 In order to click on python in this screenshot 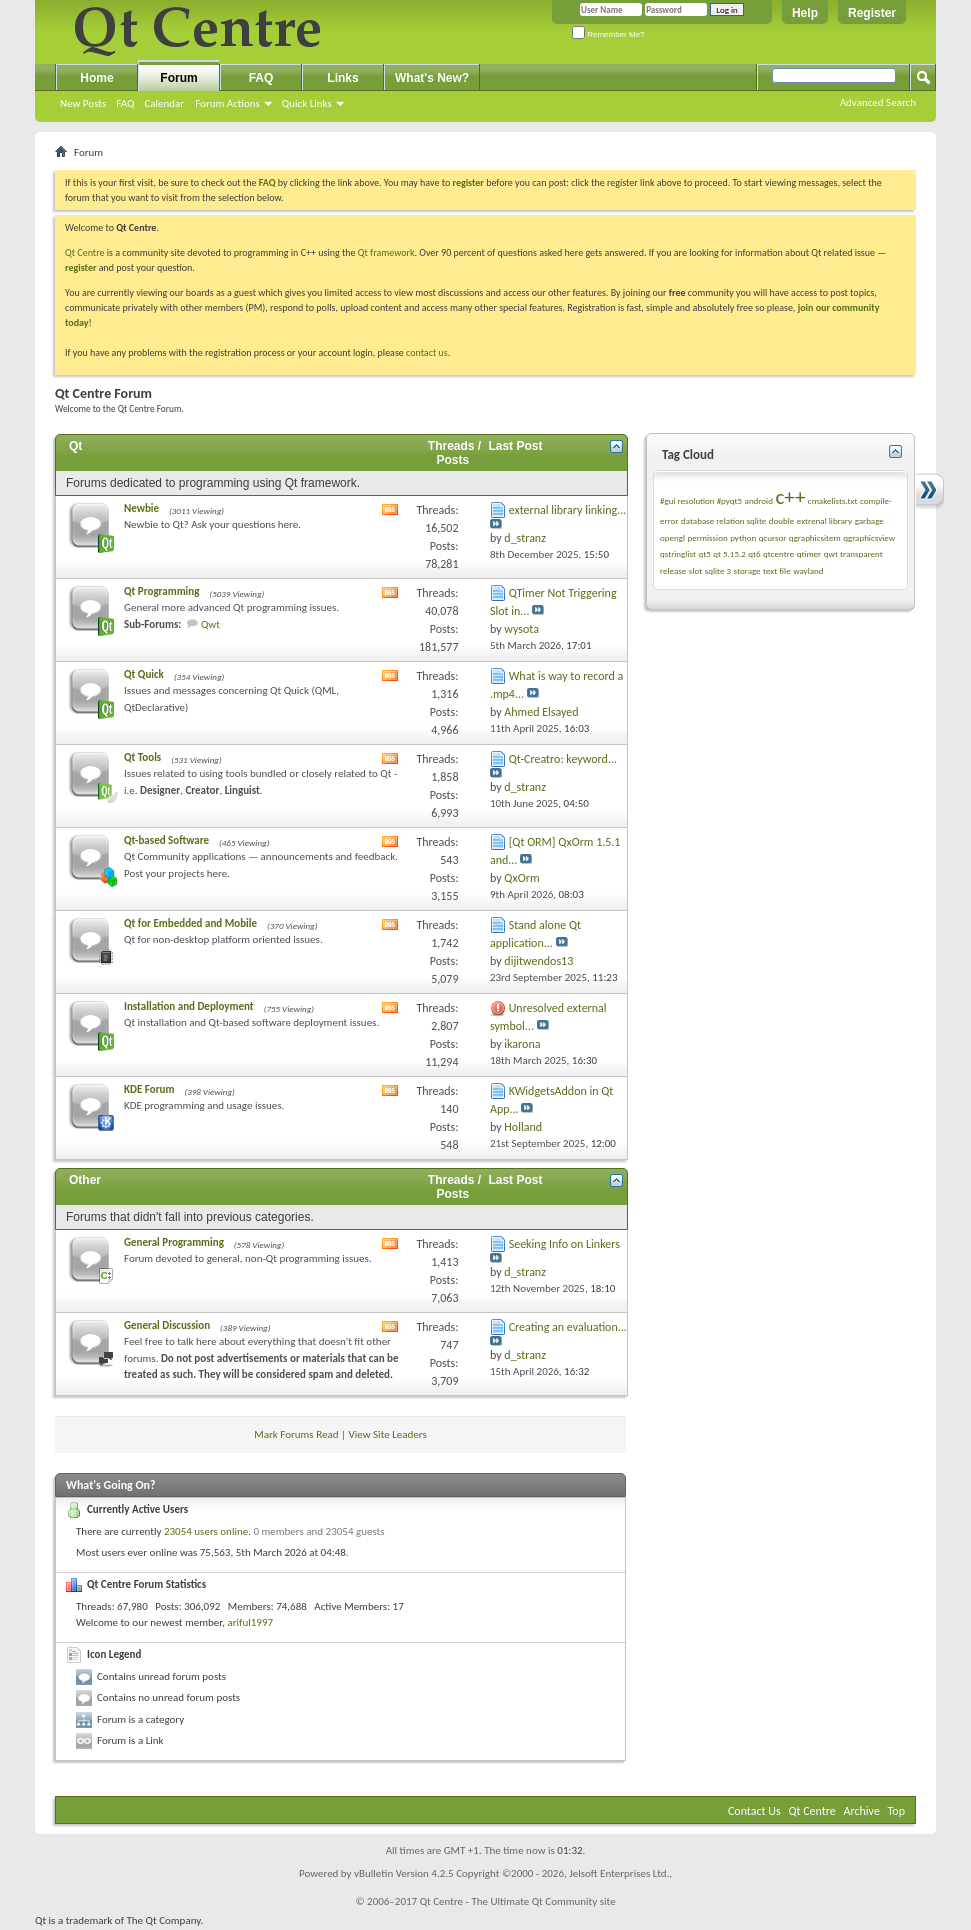, I will do `click(743, 537)`.